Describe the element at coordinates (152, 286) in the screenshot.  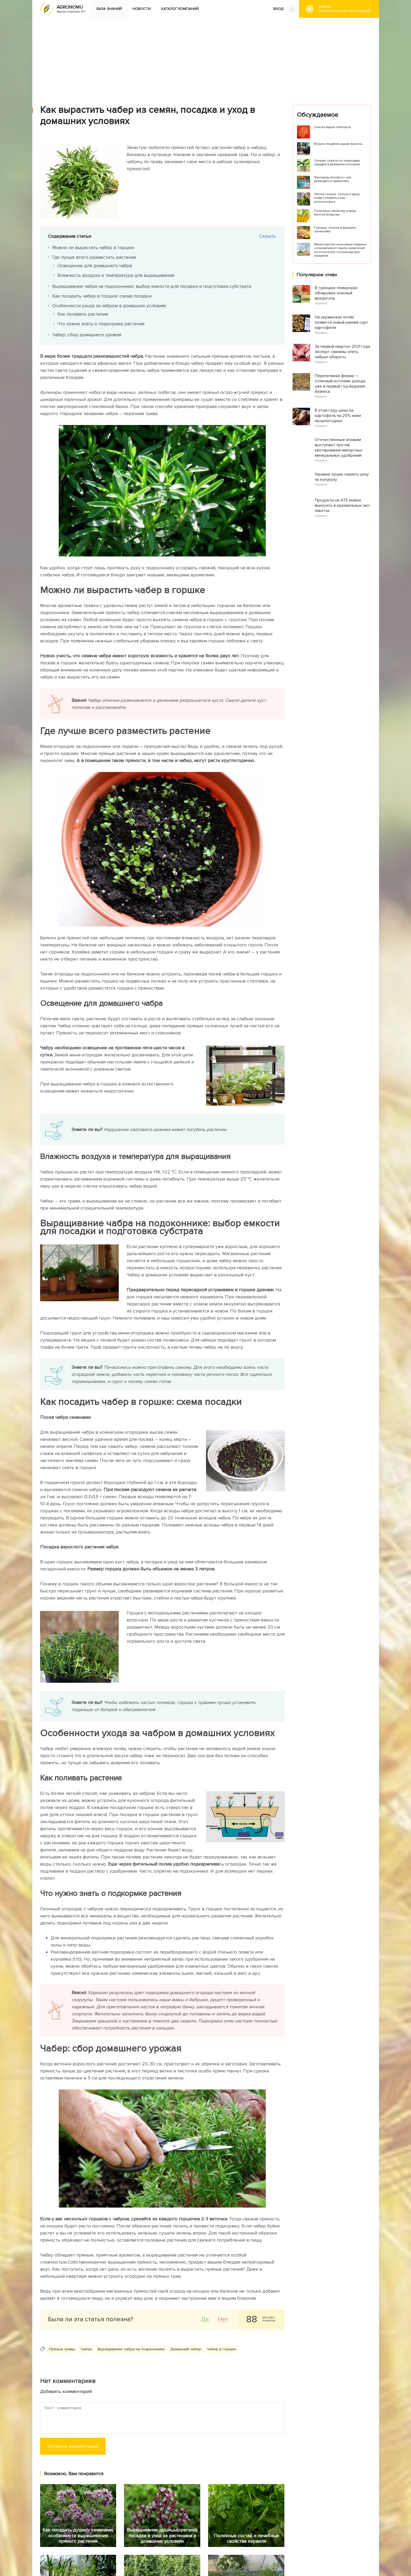
I see `Выращивание чабра на подоконнике: выбор емкости для посадки и подготовка субстрата` at that location.